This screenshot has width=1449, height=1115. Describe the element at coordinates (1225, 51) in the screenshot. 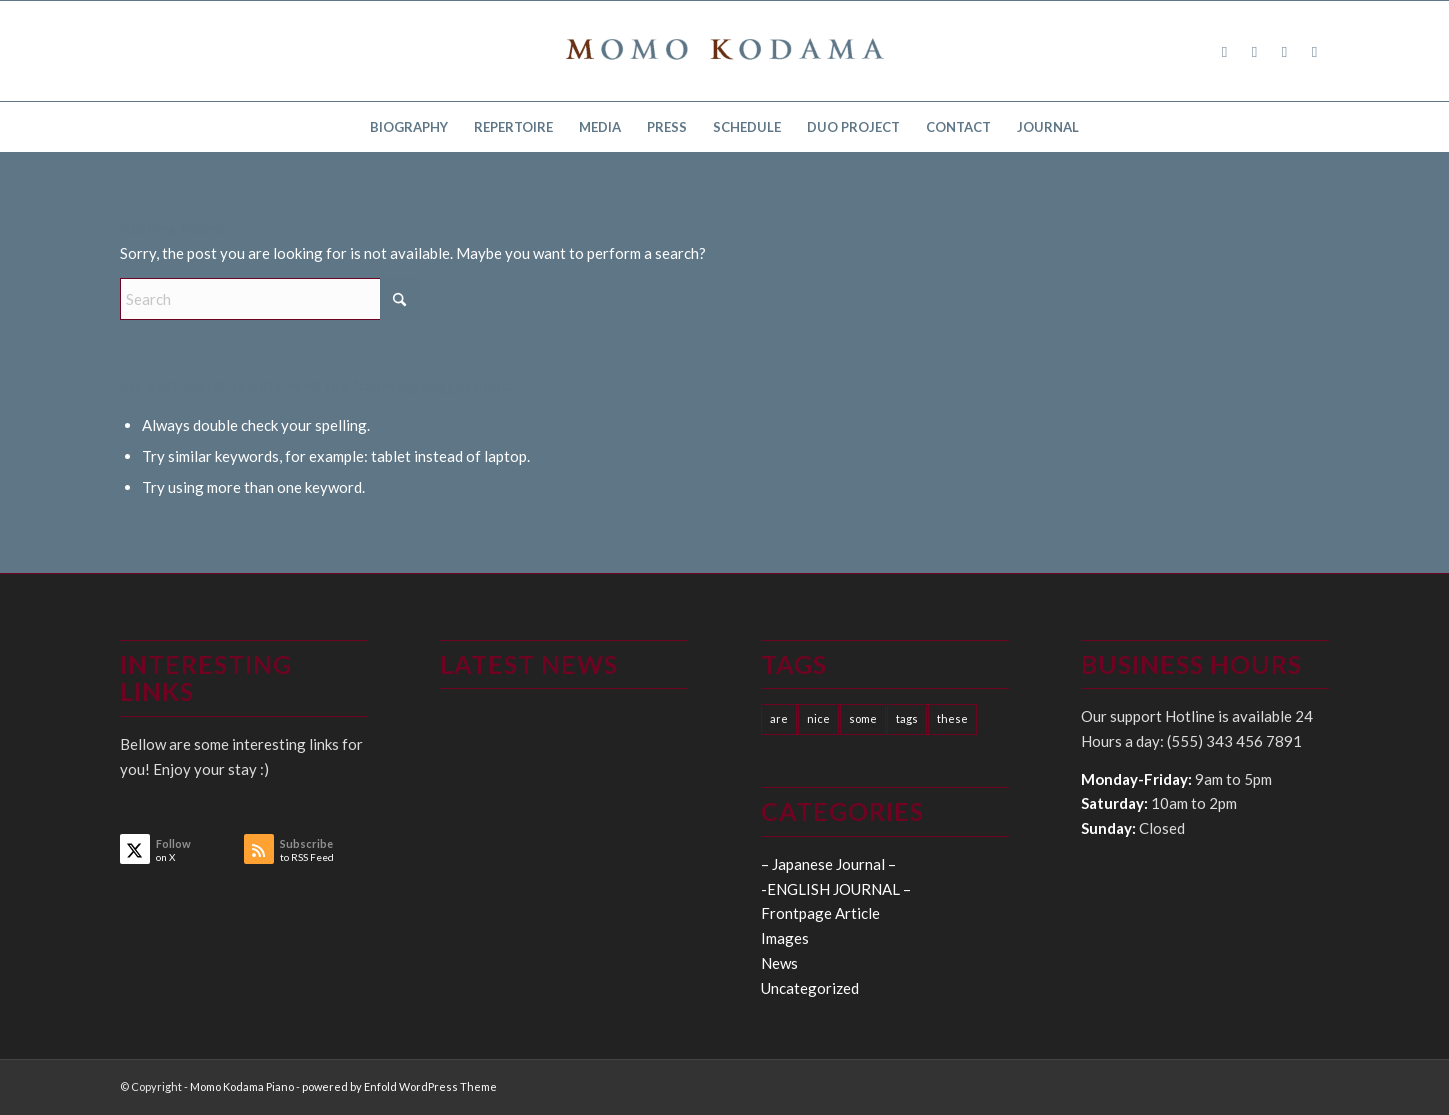

I see `[Link to Facebook]` at that location.